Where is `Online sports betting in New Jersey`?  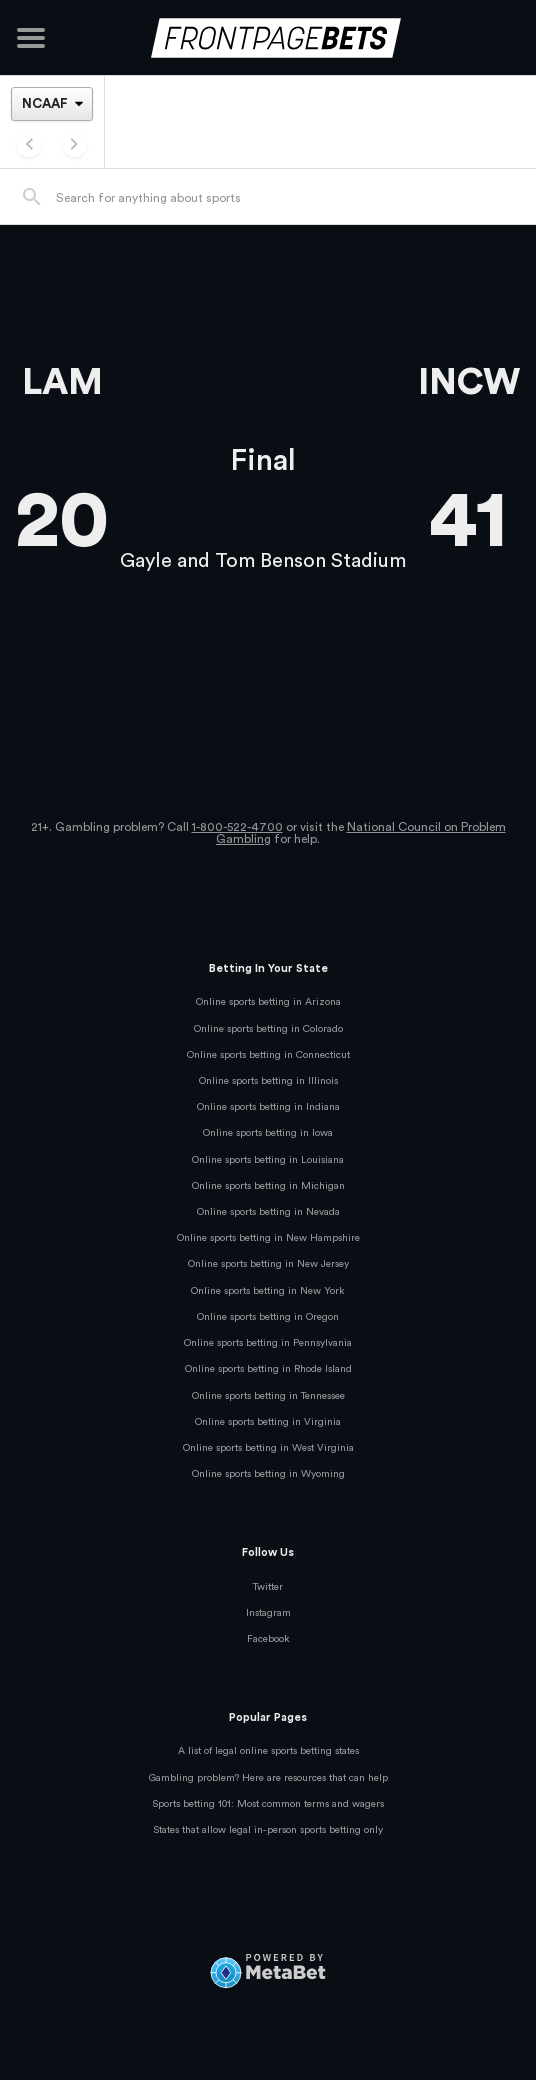
Online sports betting in New Jersey is located at coordinates (268, 1264).